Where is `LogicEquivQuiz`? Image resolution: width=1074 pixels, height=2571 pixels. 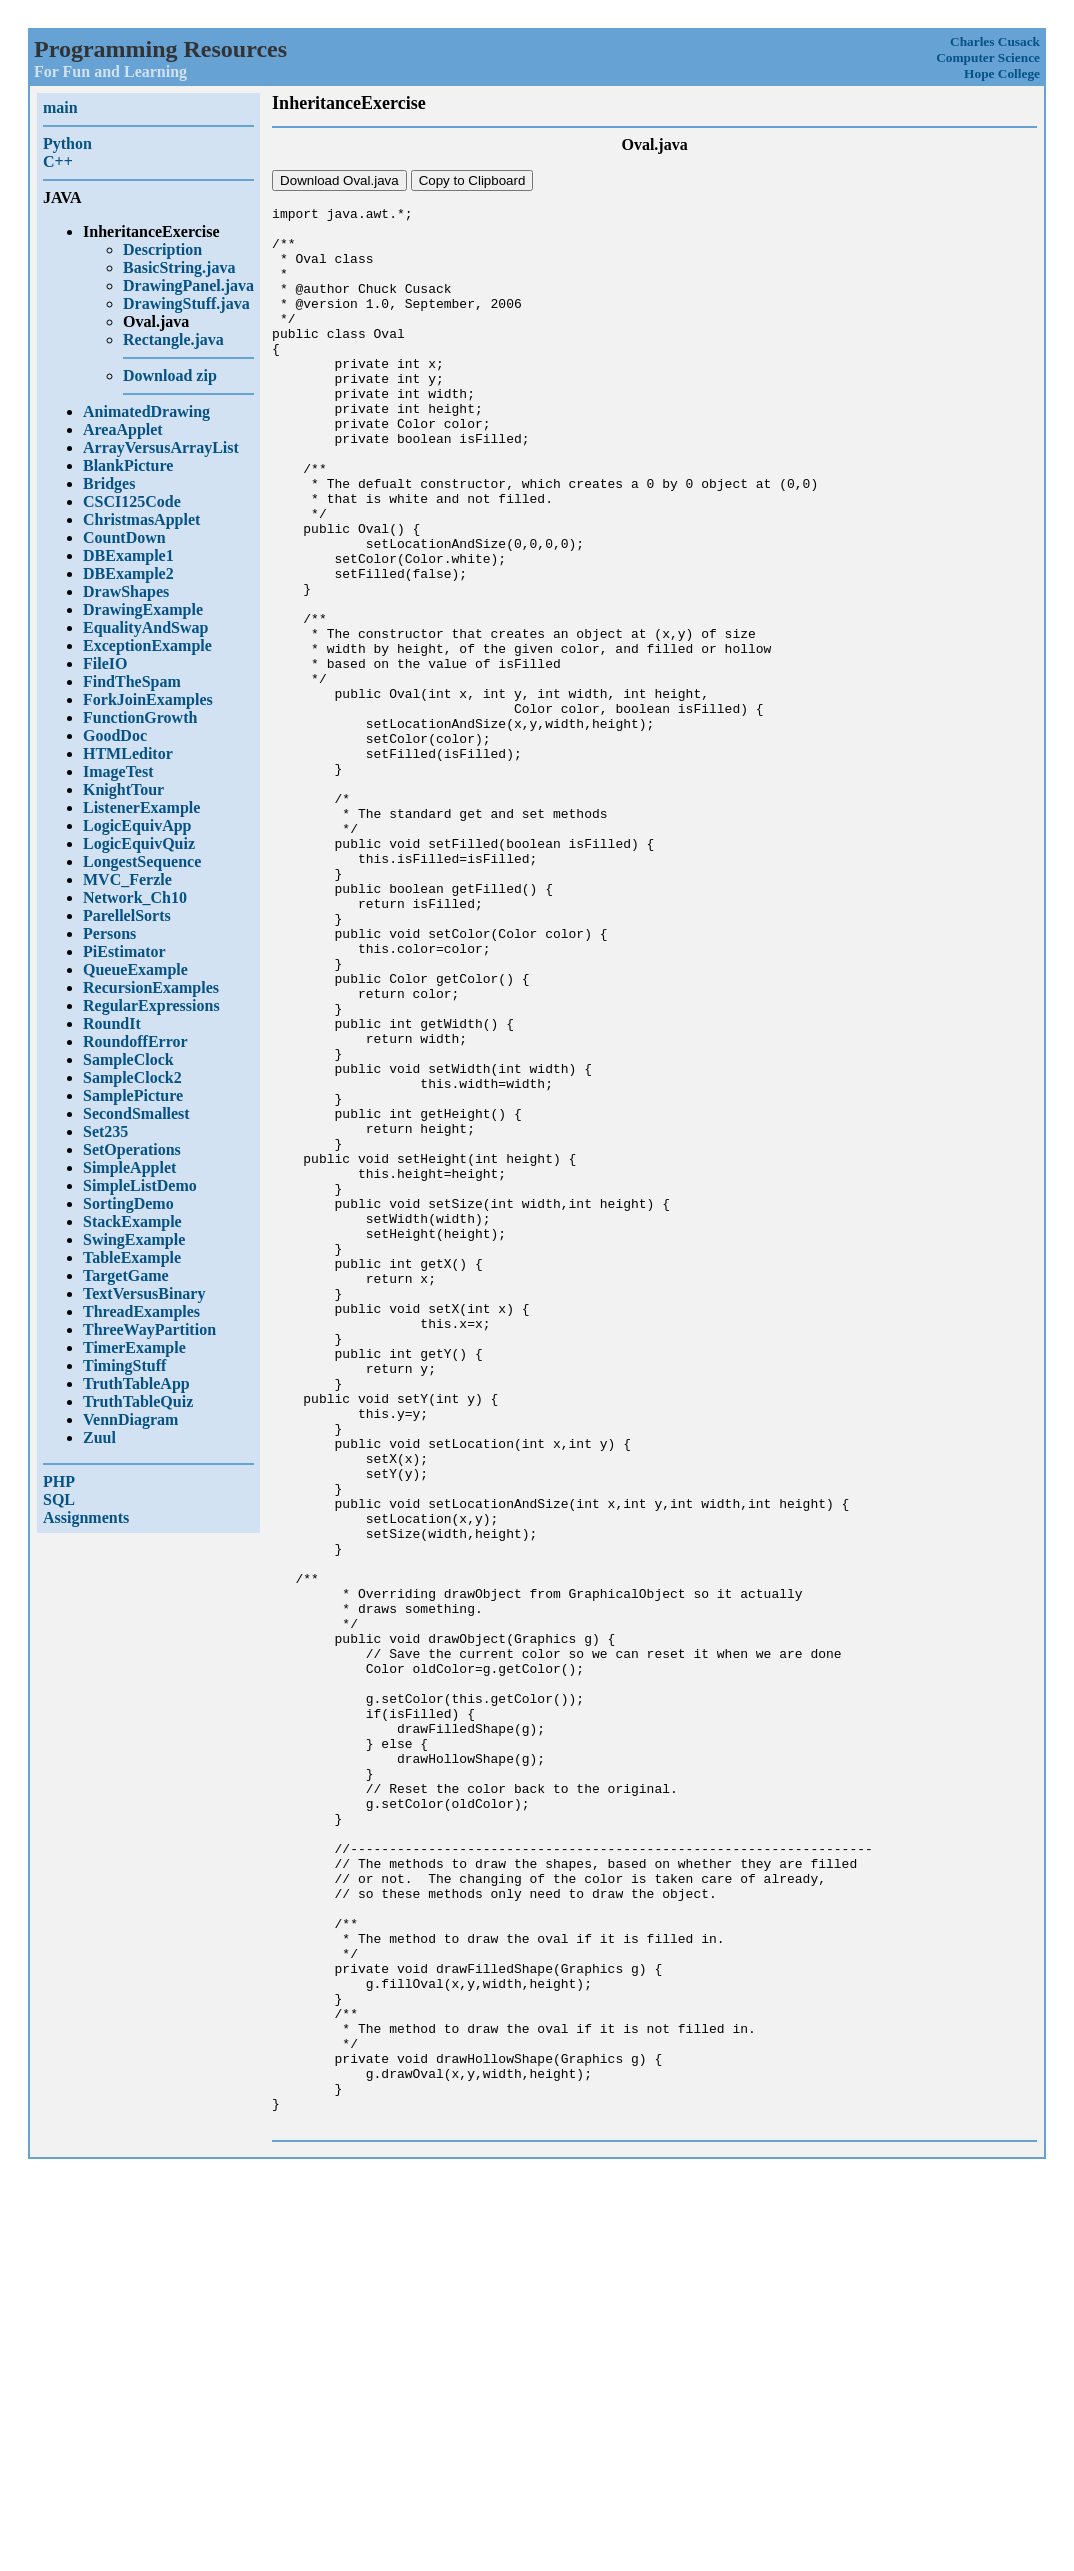
LogicEquivQuiz is located at coordinates (139, 843).